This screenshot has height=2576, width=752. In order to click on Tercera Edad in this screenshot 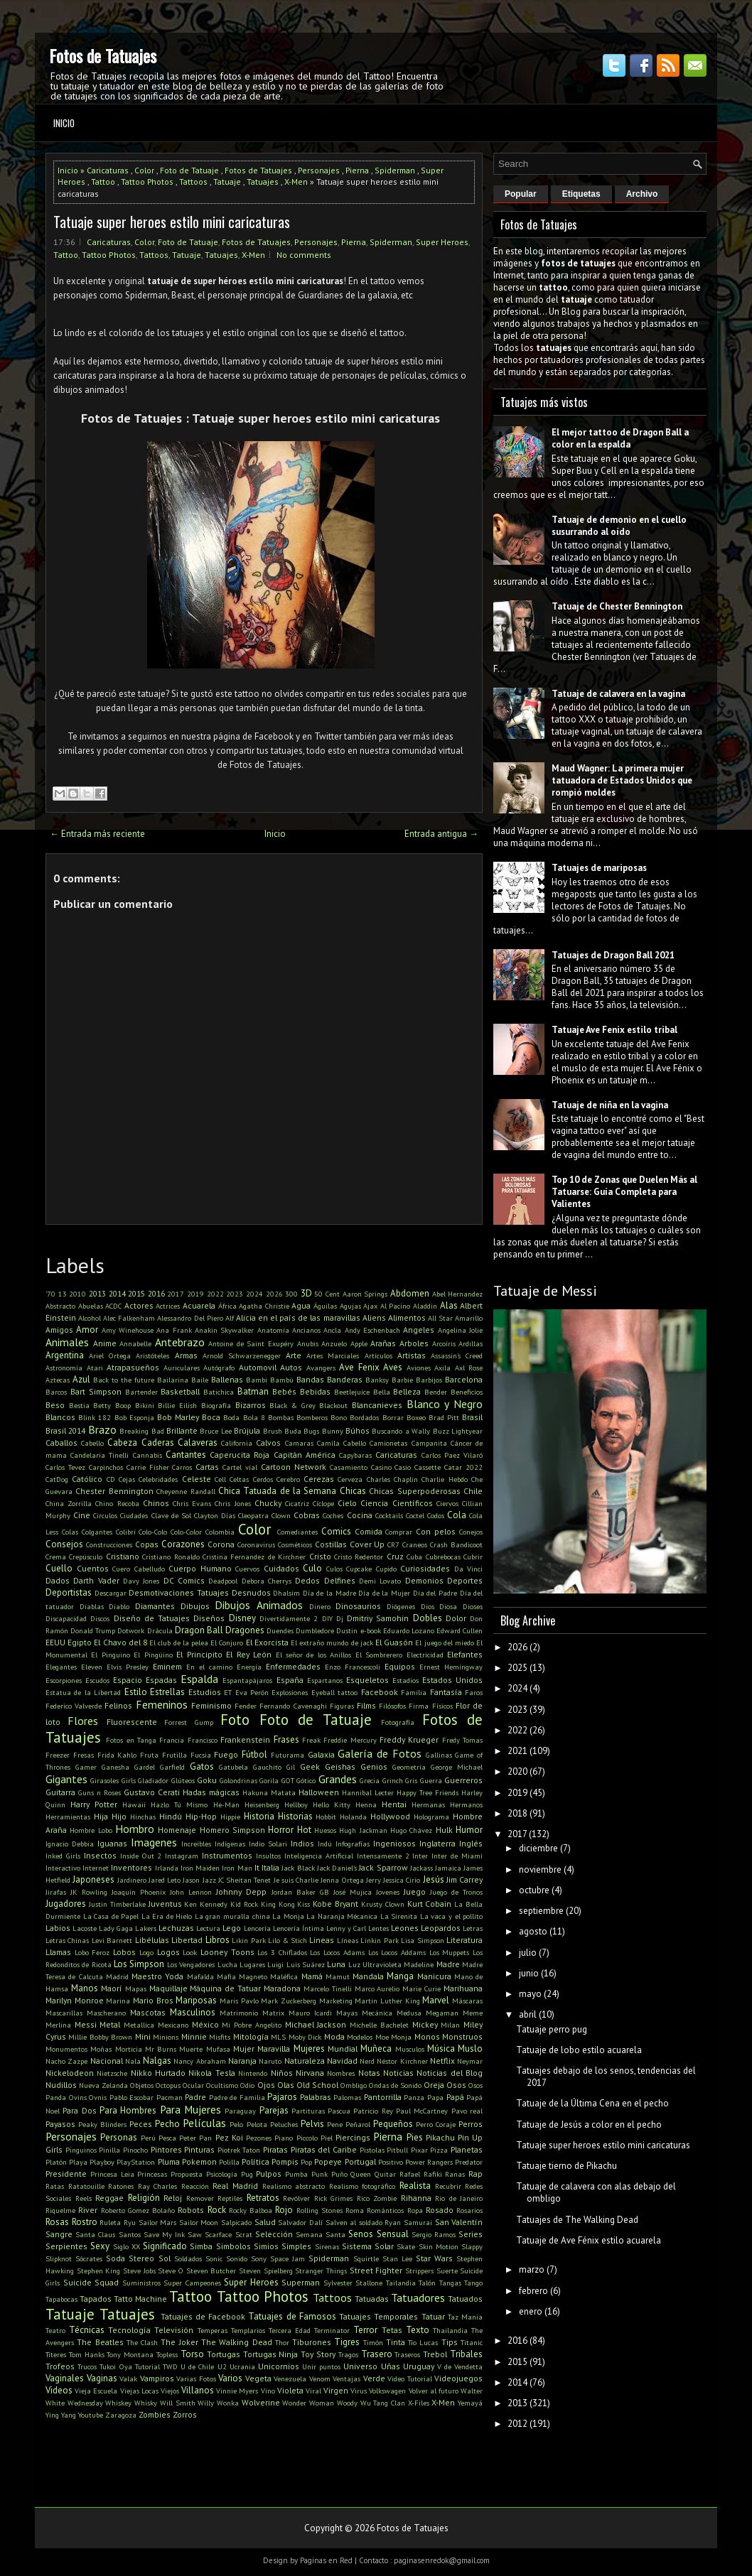, I will do `click(290, 2330)`.